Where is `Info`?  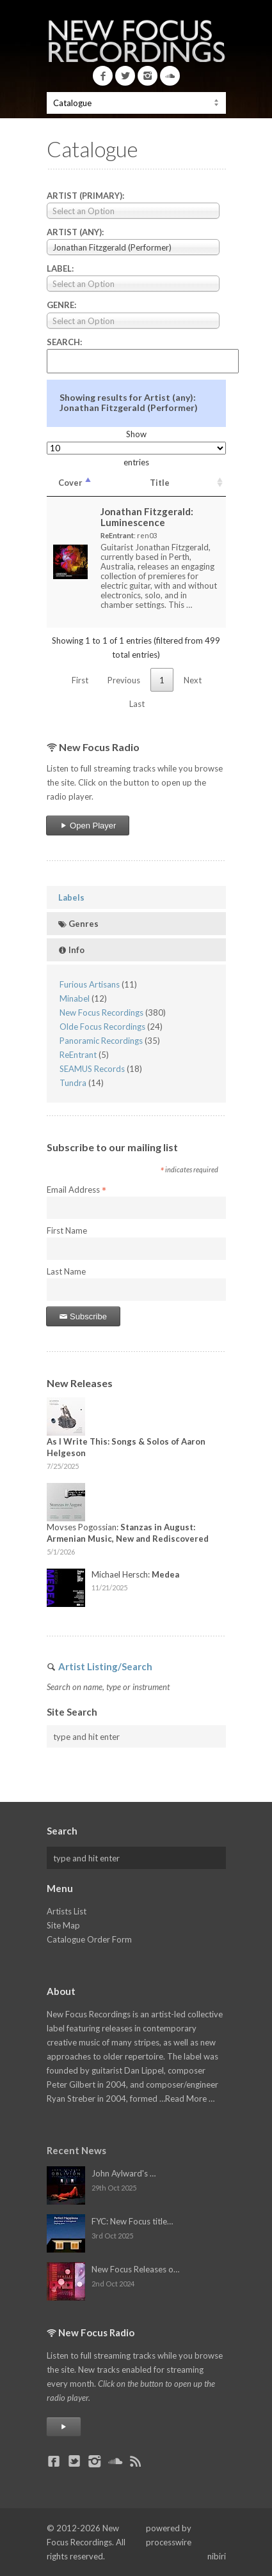
Info is located at coordinates (71, 950).